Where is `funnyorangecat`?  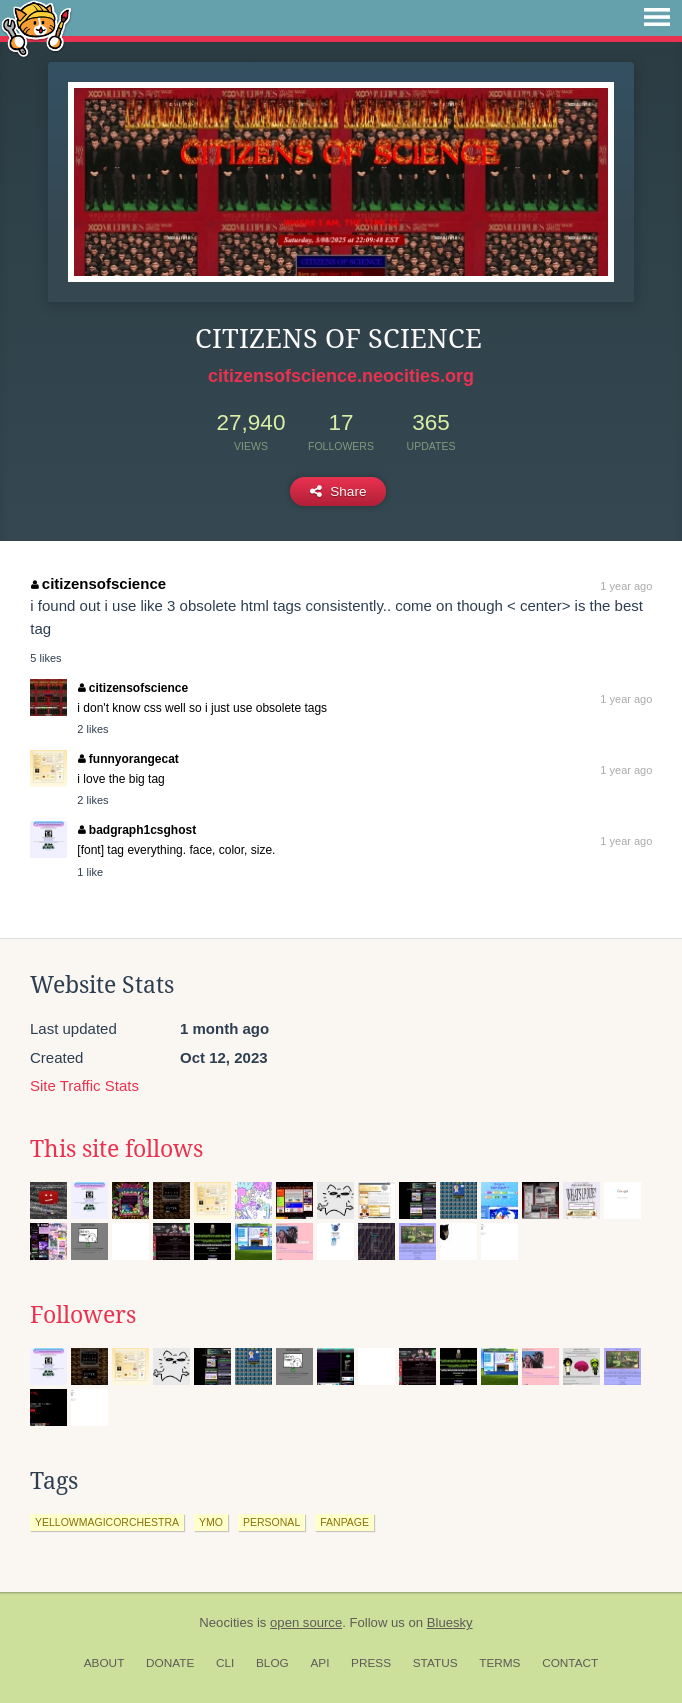 funnyorangecat is located at coordinates (128, 759).